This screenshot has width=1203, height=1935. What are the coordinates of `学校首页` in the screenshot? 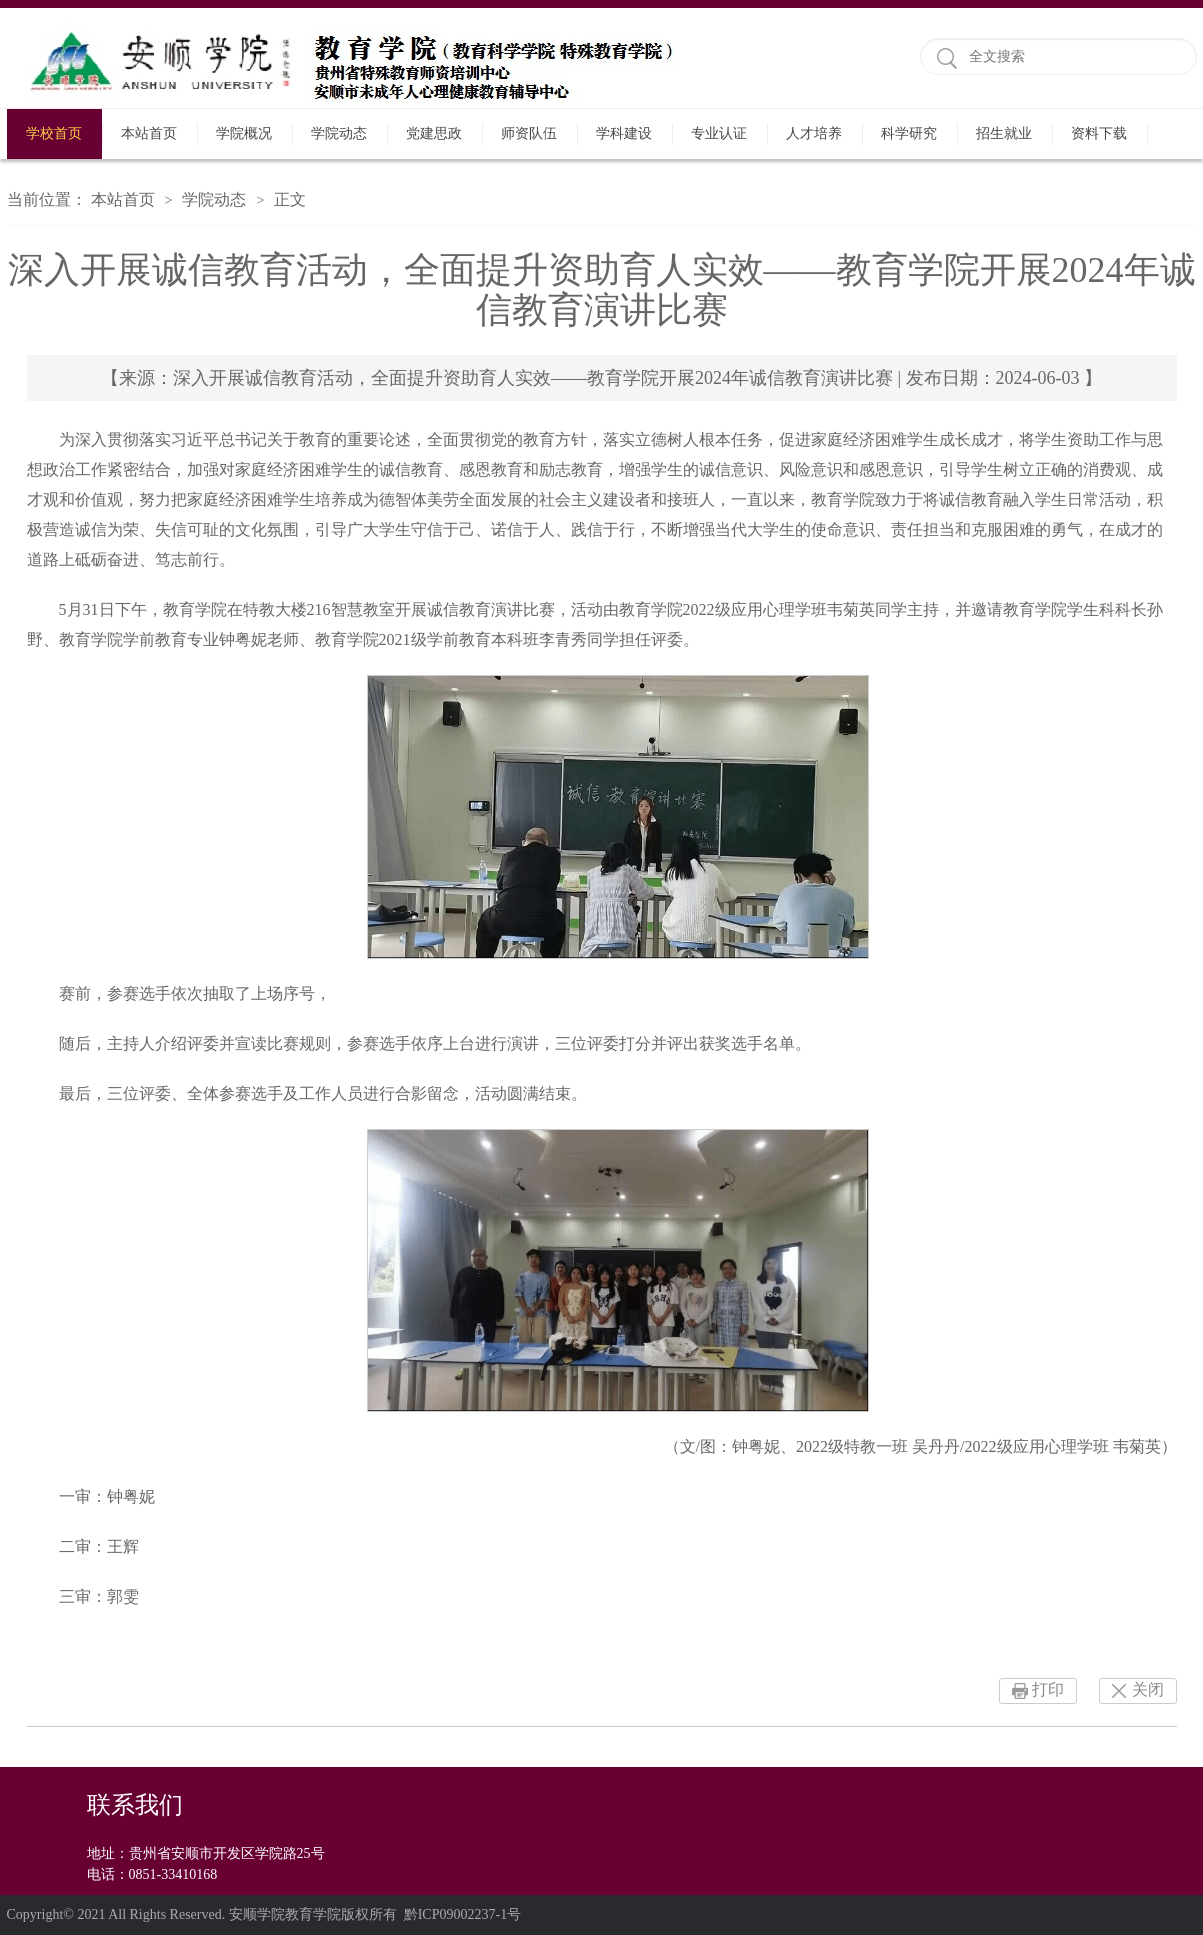 It's located at (54, 133).